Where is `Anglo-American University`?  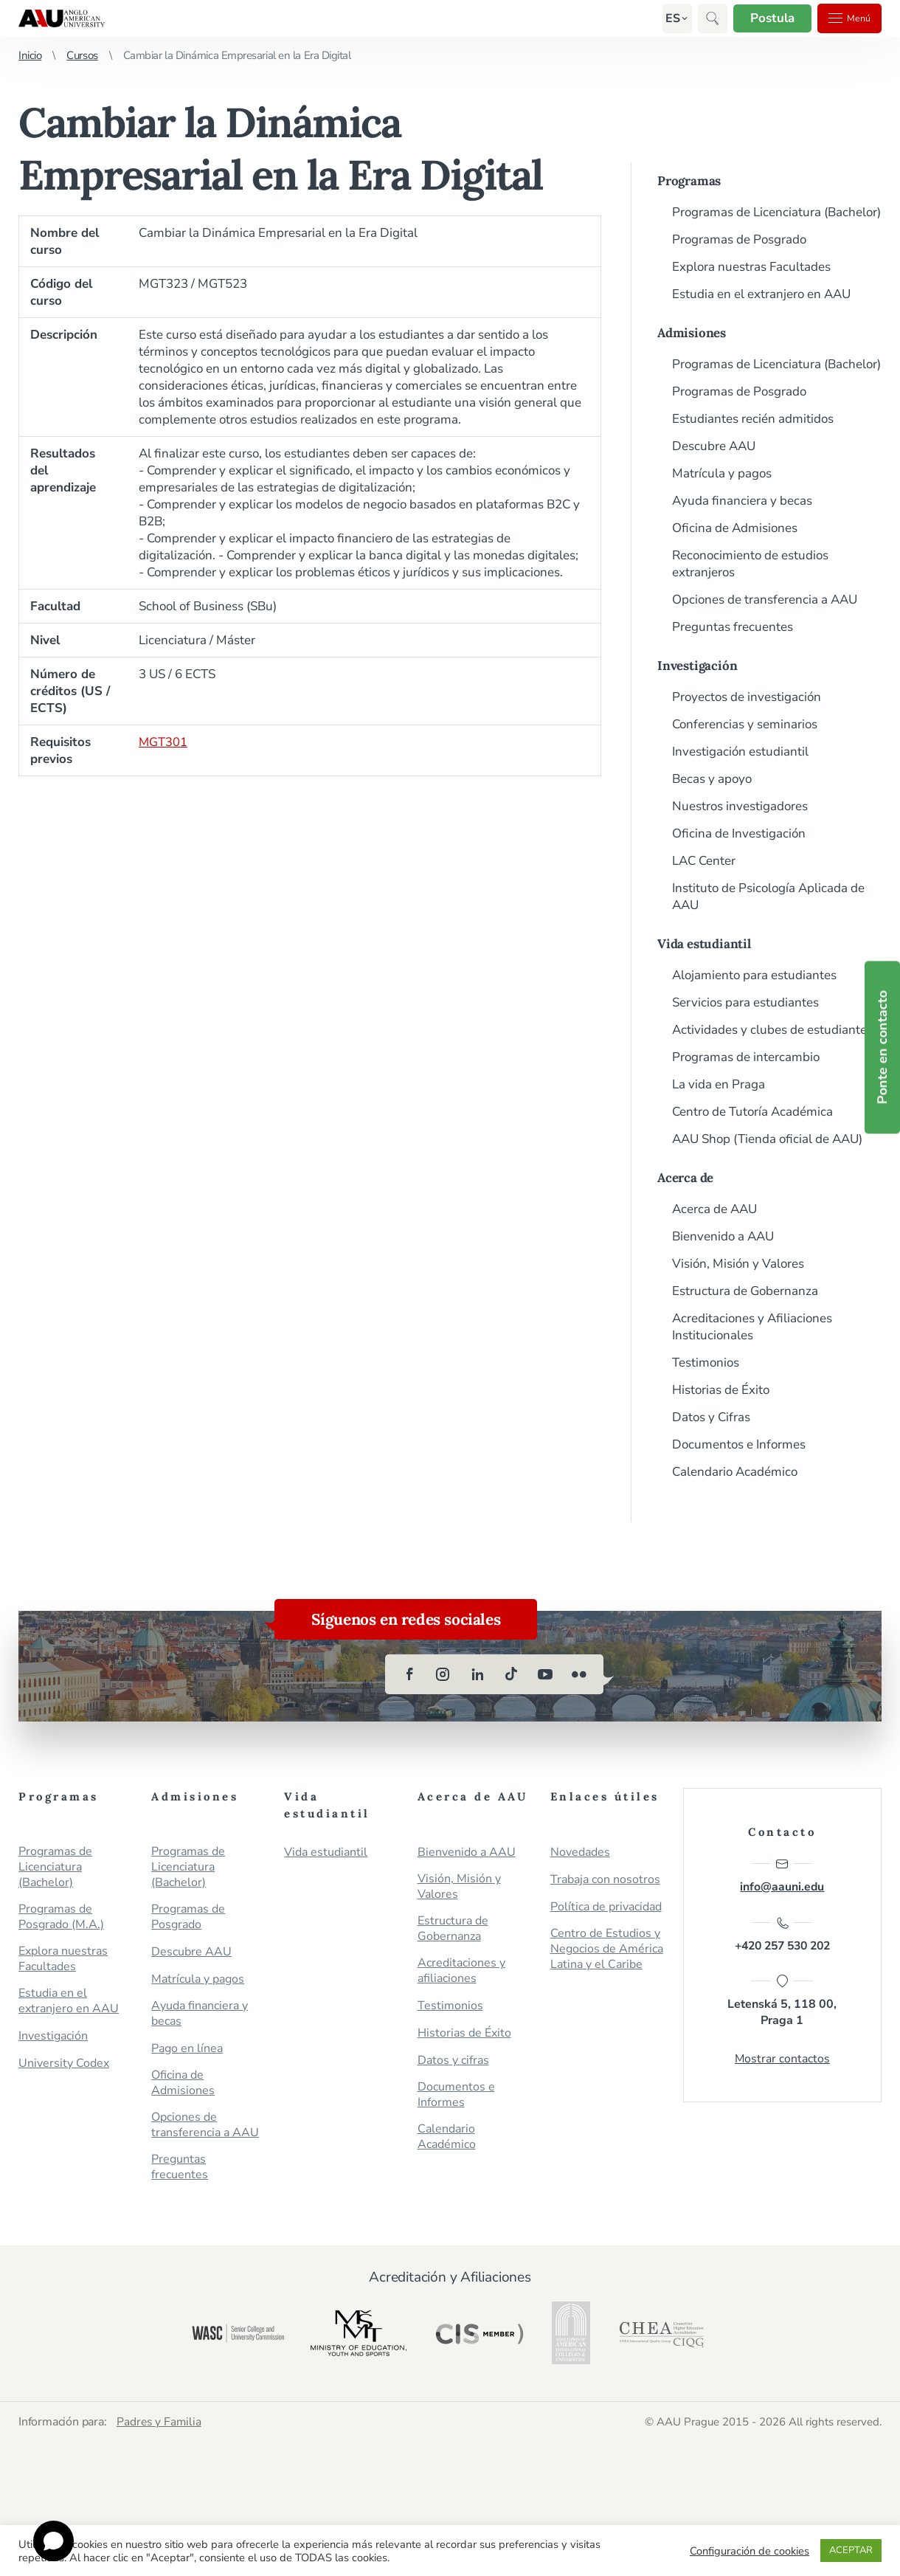 Anglo-American University is located at coordinates (61, 18).